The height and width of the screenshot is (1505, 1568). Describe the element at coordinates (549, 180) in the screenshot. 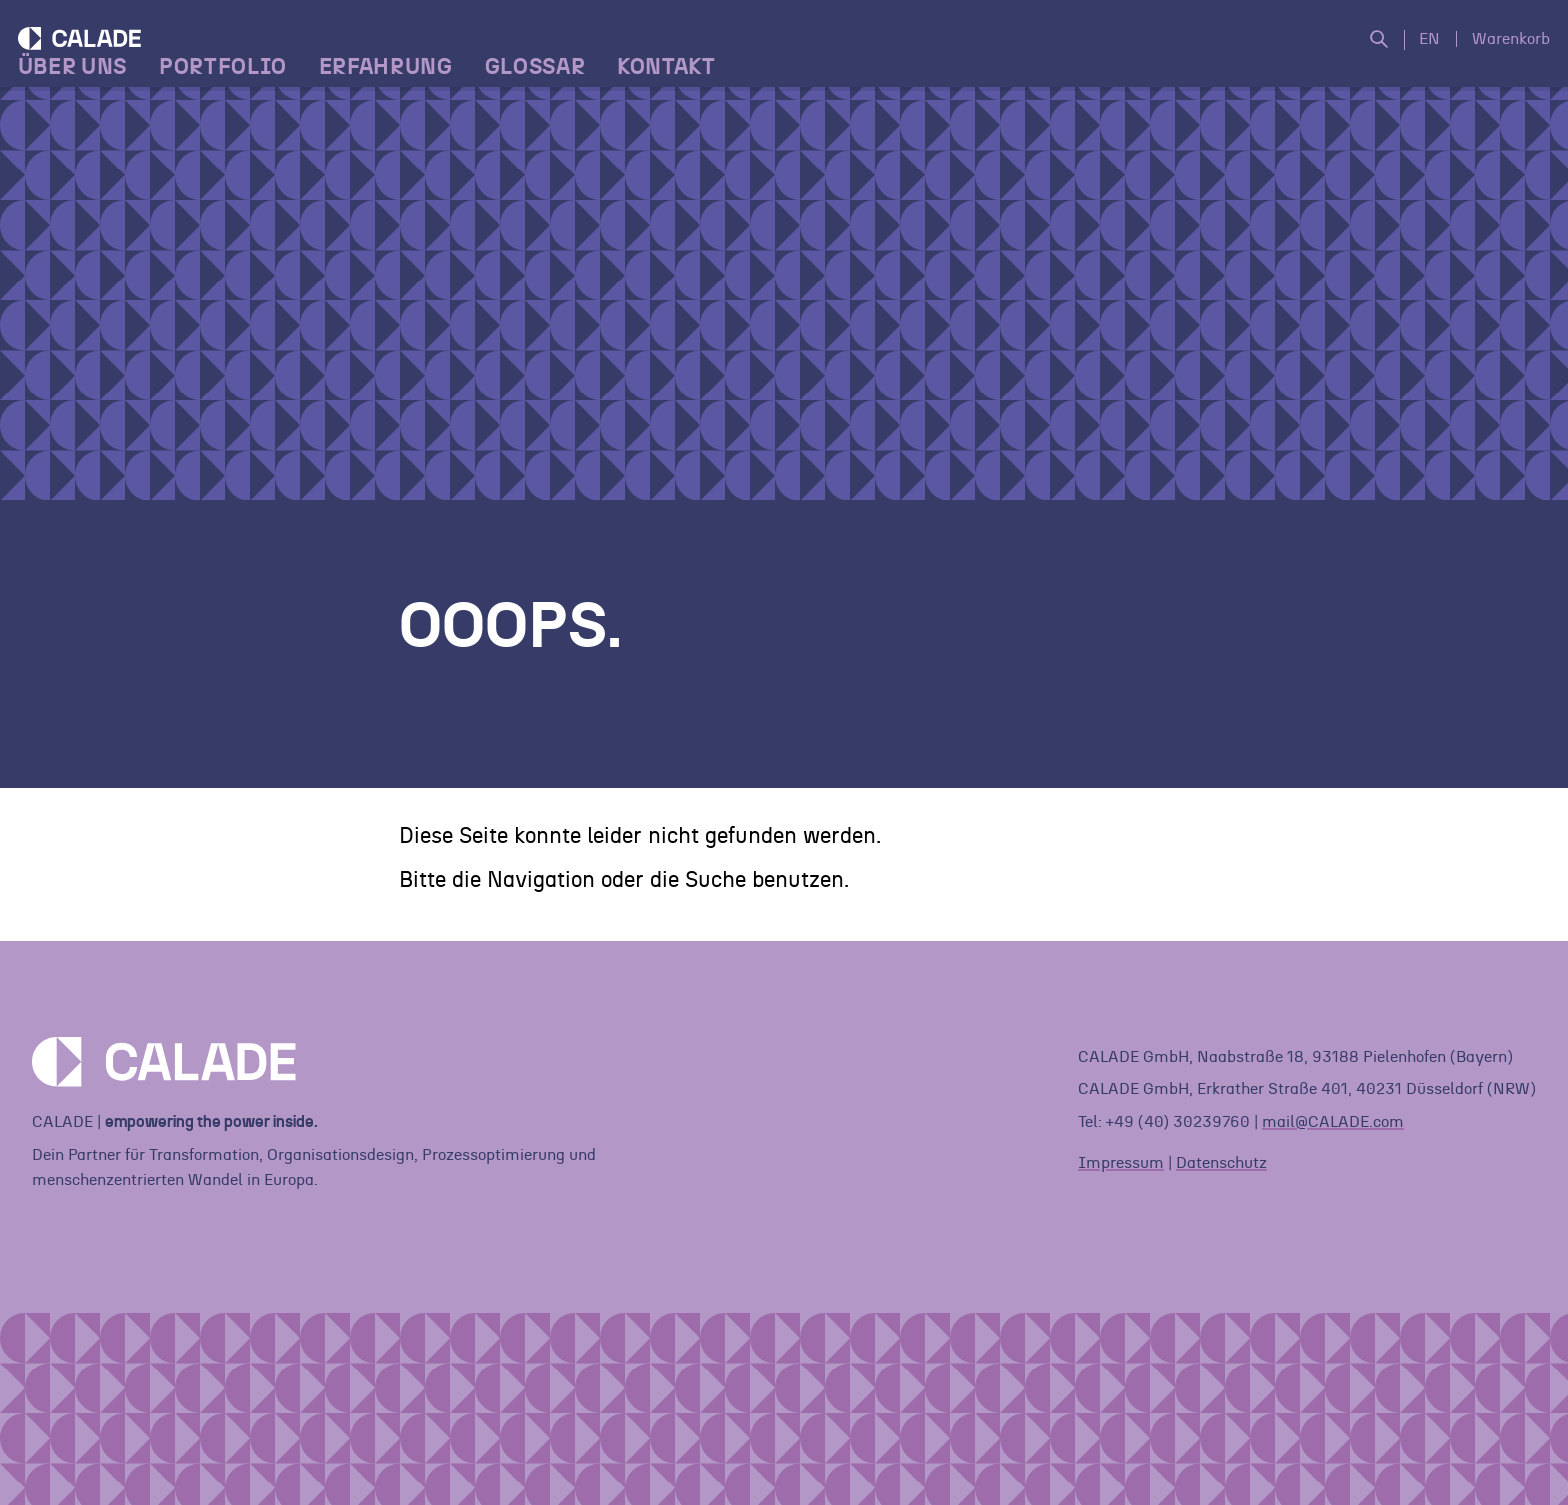

I see `Glossar` at that location.